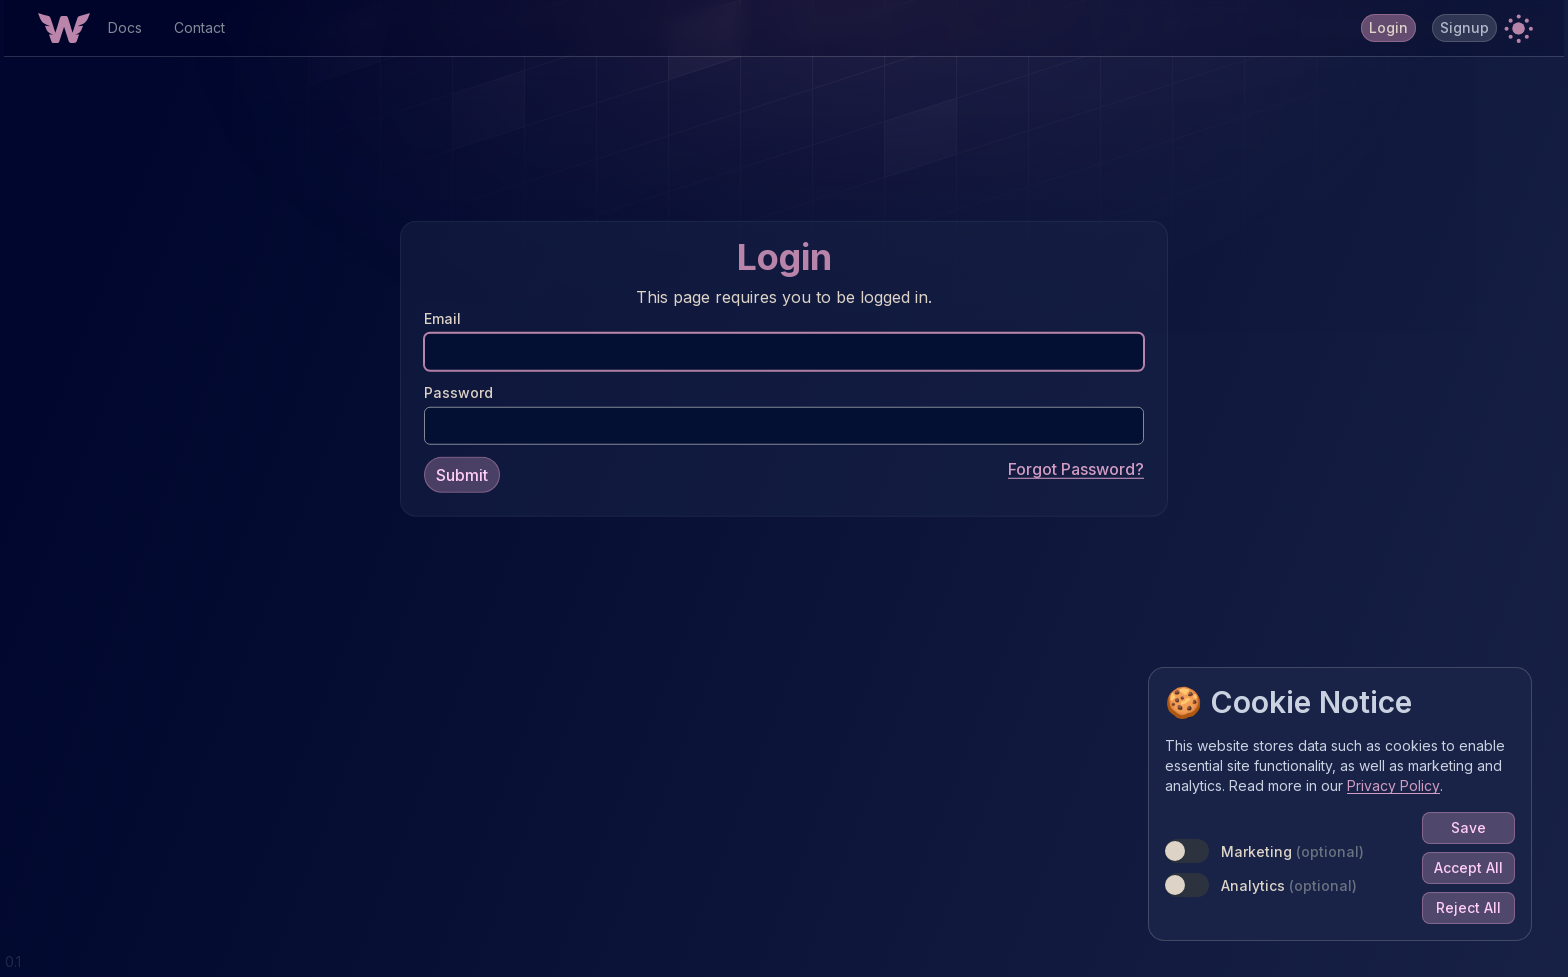 Image resolution: width=1568 pixels, height=977 pixels. What do you see at coordinates (1468, 907) in the screenshot?
I see `Reject All` at bounding box center [1468, 907].